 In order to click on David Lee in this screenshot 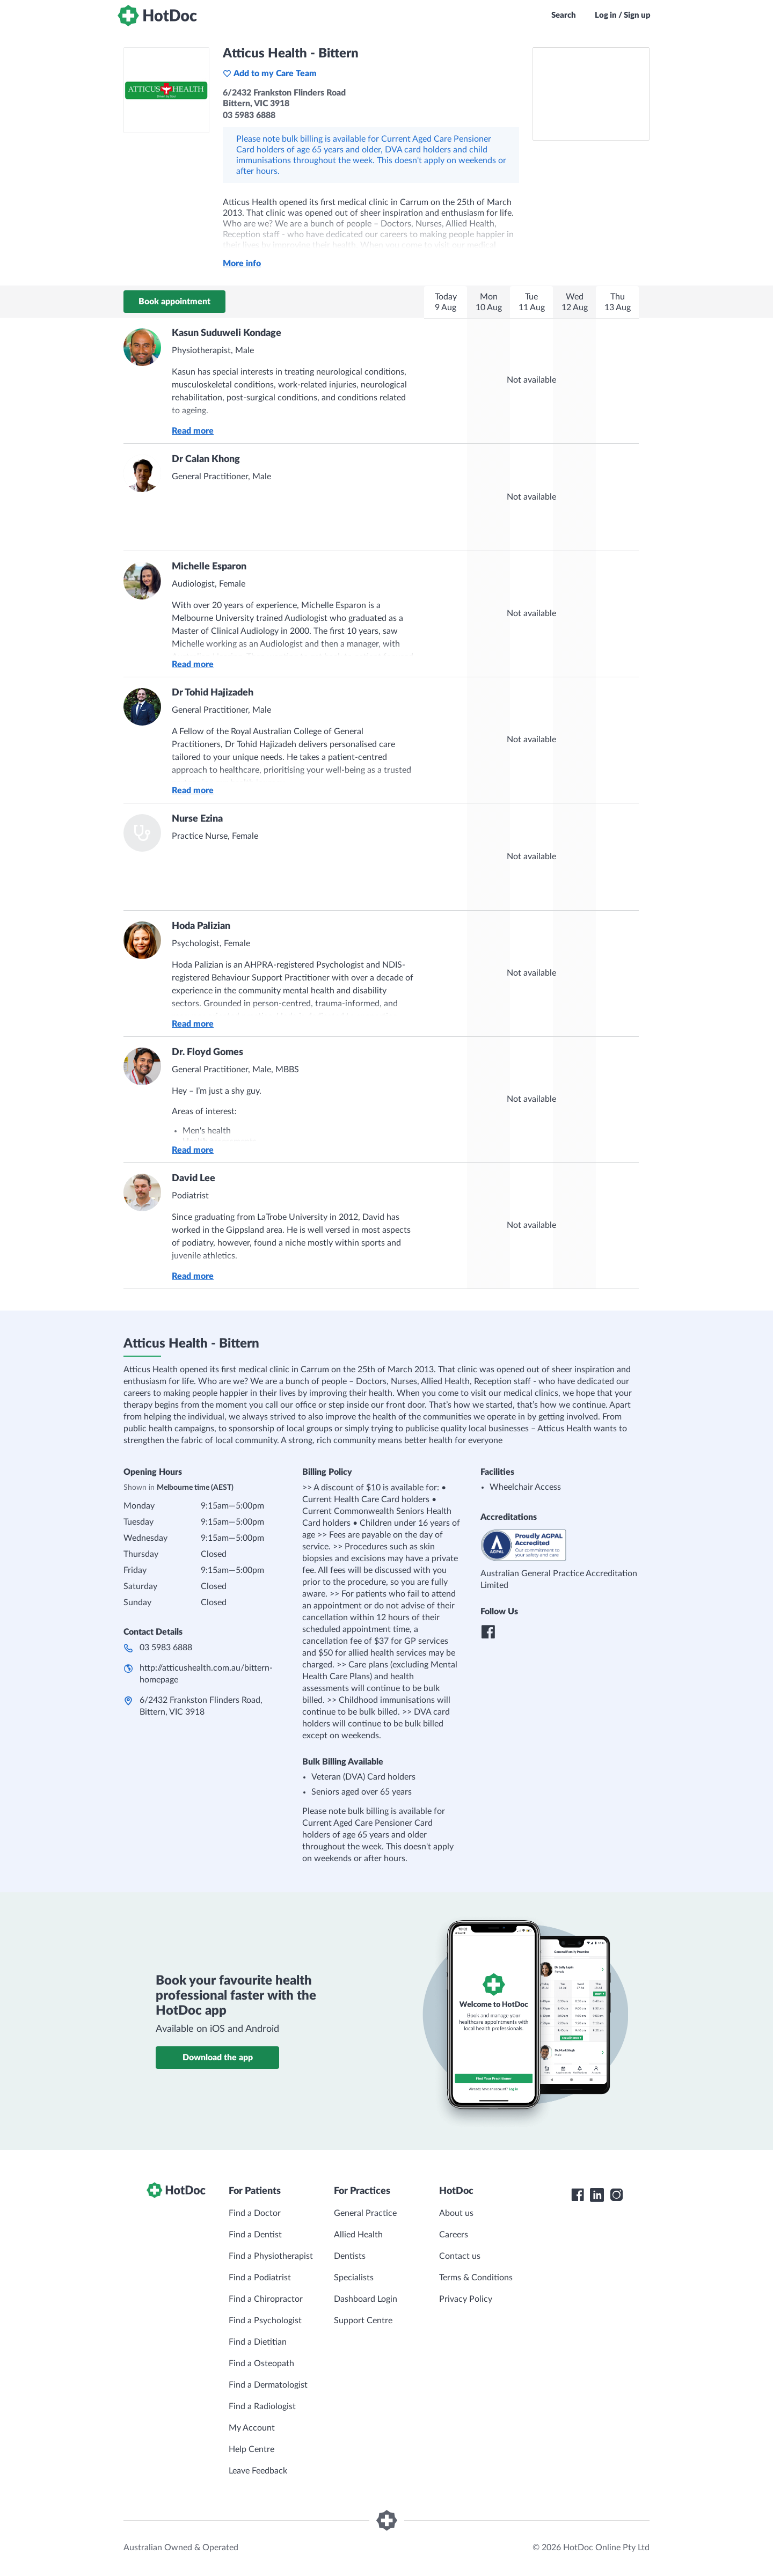, I will do `click(193, 1178)`.